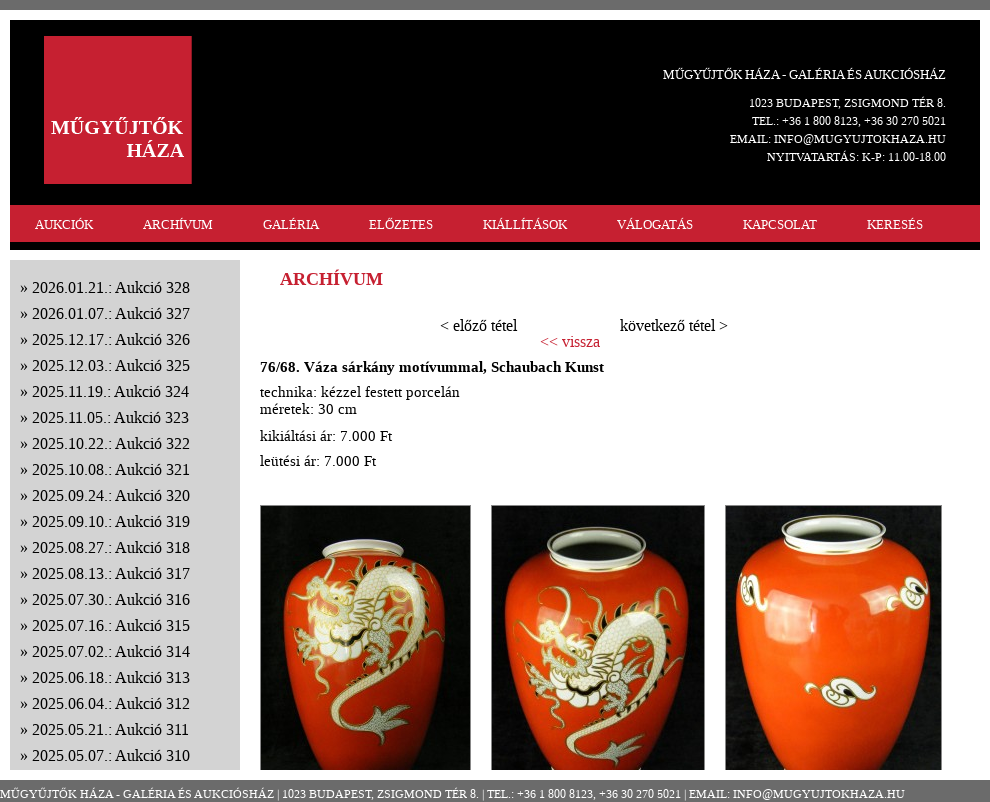 Image resolution: width=990 pixels, height=802 pixels. What do you see at coordinates (111, 313) in the screenshot?
I see `2026.01.07.: Aukció 327` at bounding box center [111, 313].